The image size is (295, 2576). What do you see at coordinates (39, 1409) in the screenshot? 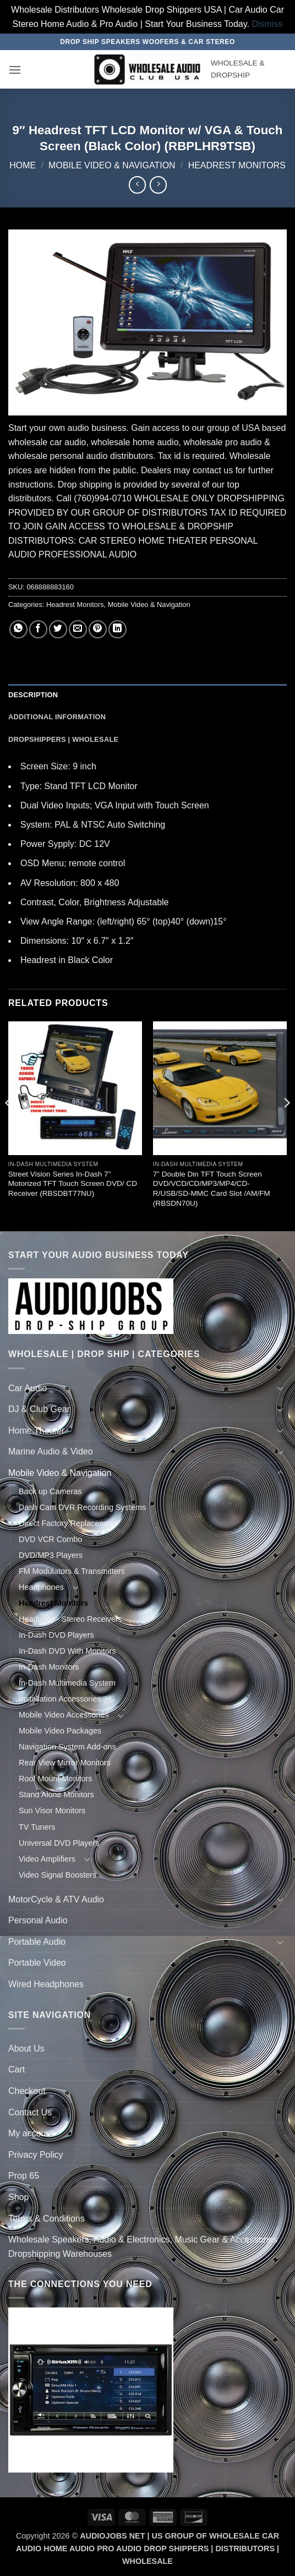
I see `DJ & Club Gear` at bounding box center [39, 1409].